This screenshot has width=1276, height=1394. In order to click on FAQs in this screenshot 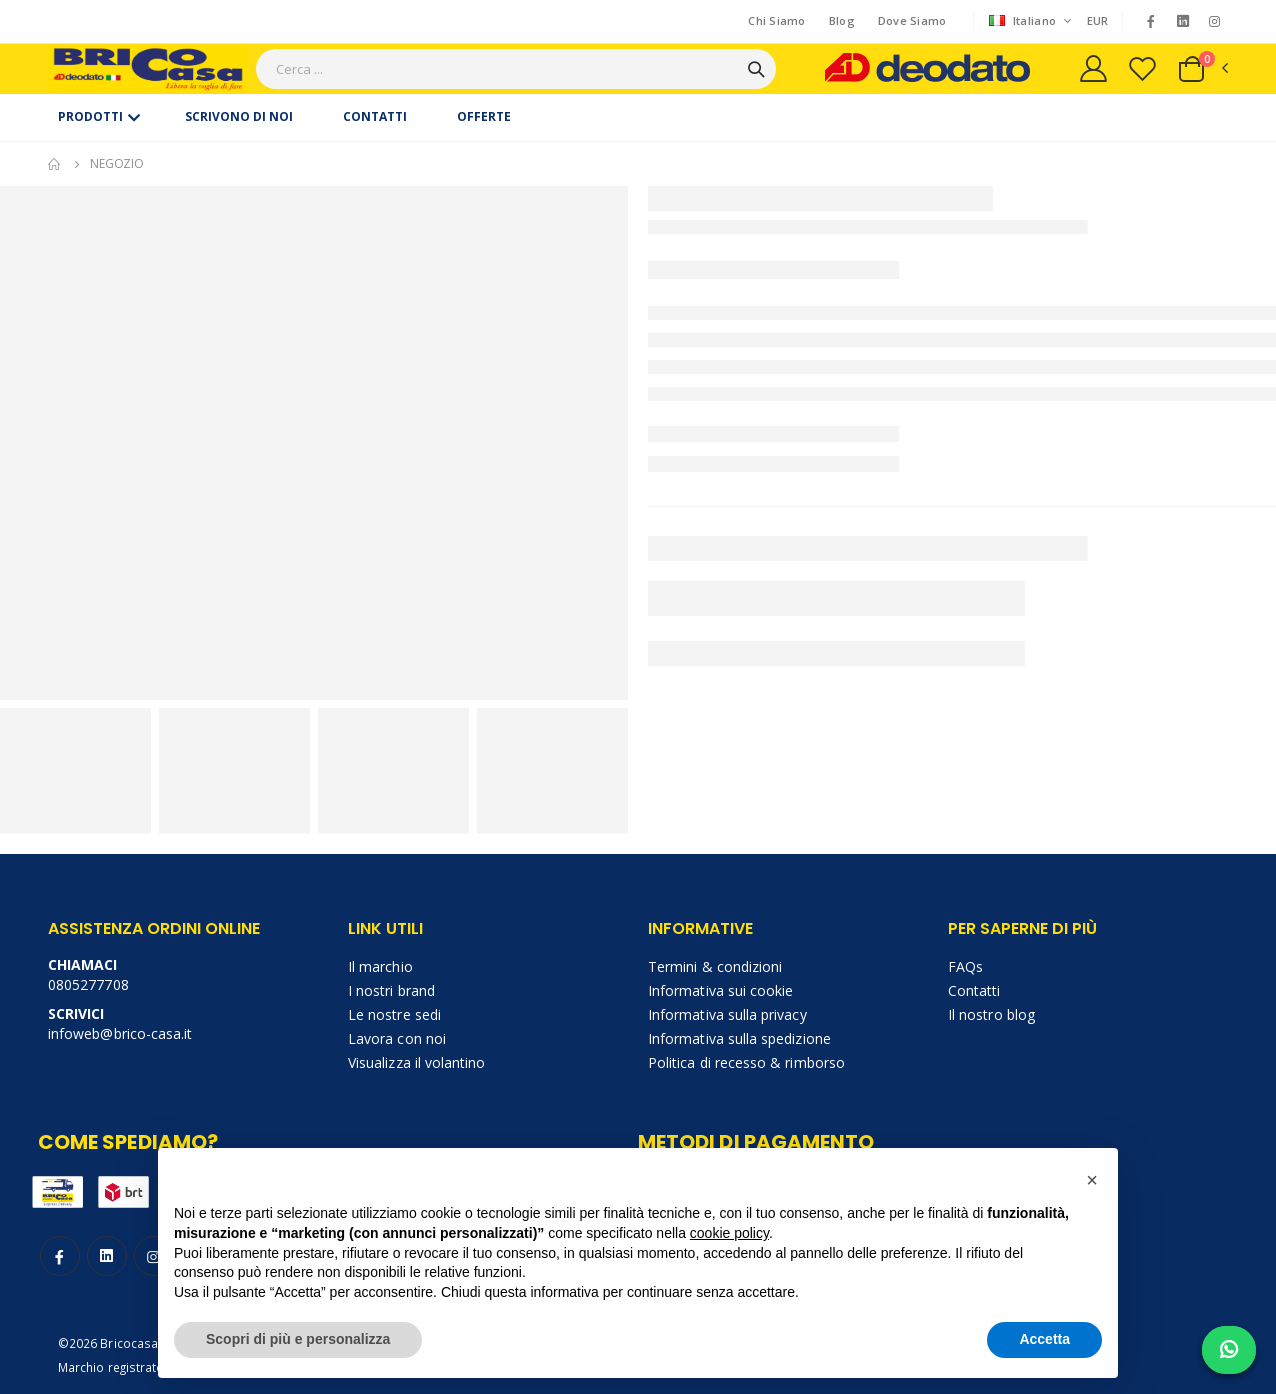, I will do `click(965, 966)`.